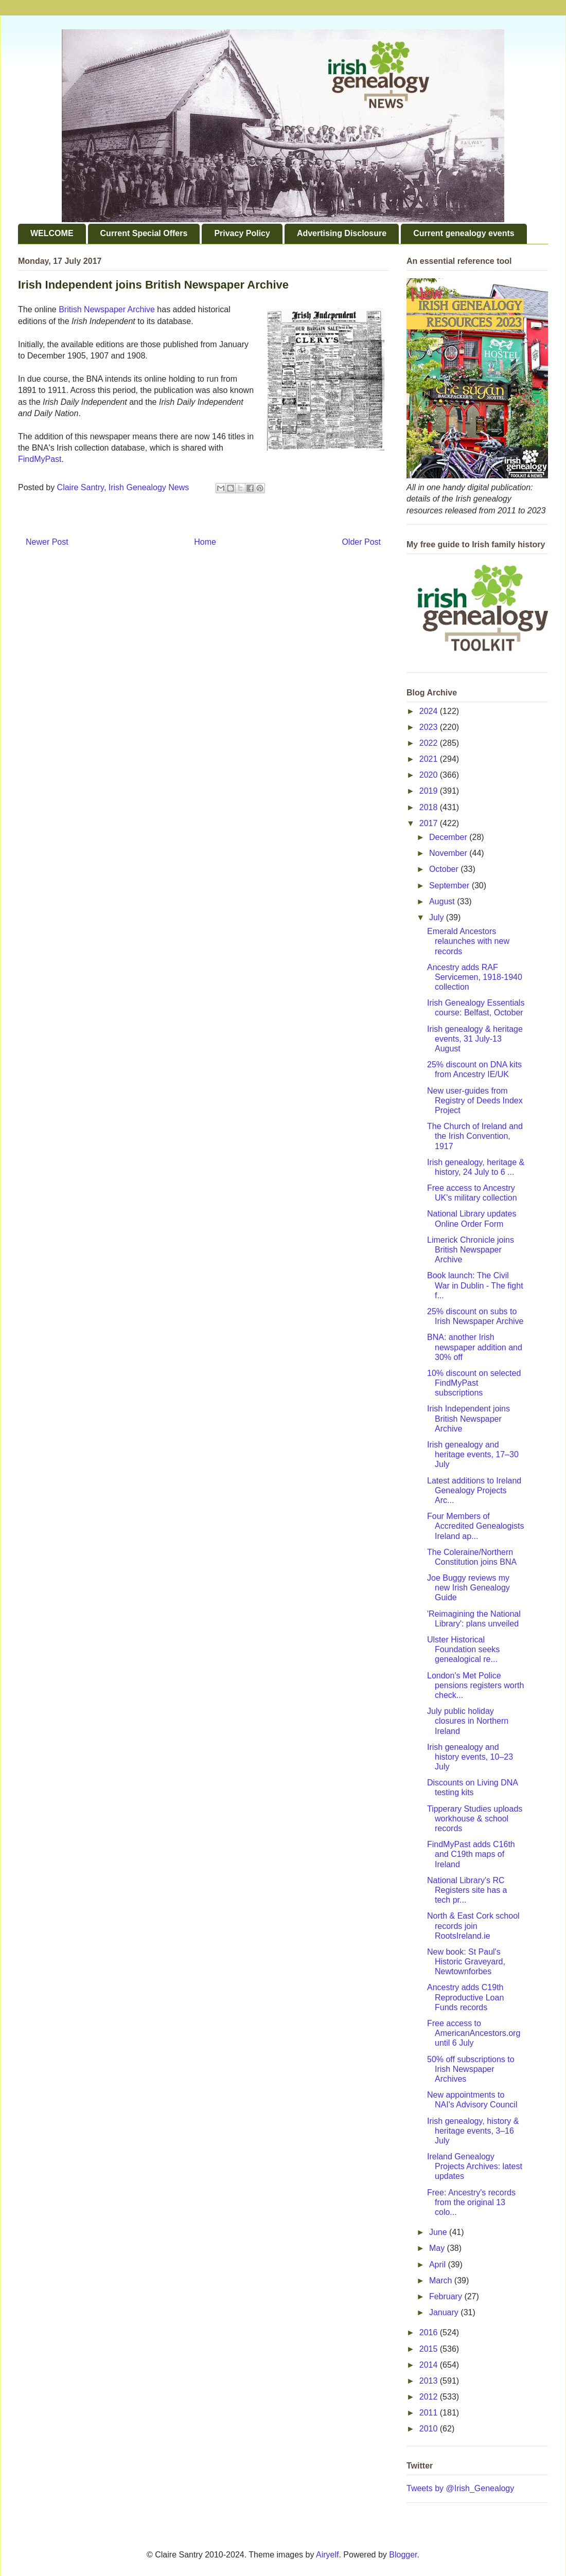 The image size is (566, 2576). I want to click on North & East Cork school records join RootsIreland.ie, so click(473, 1925).